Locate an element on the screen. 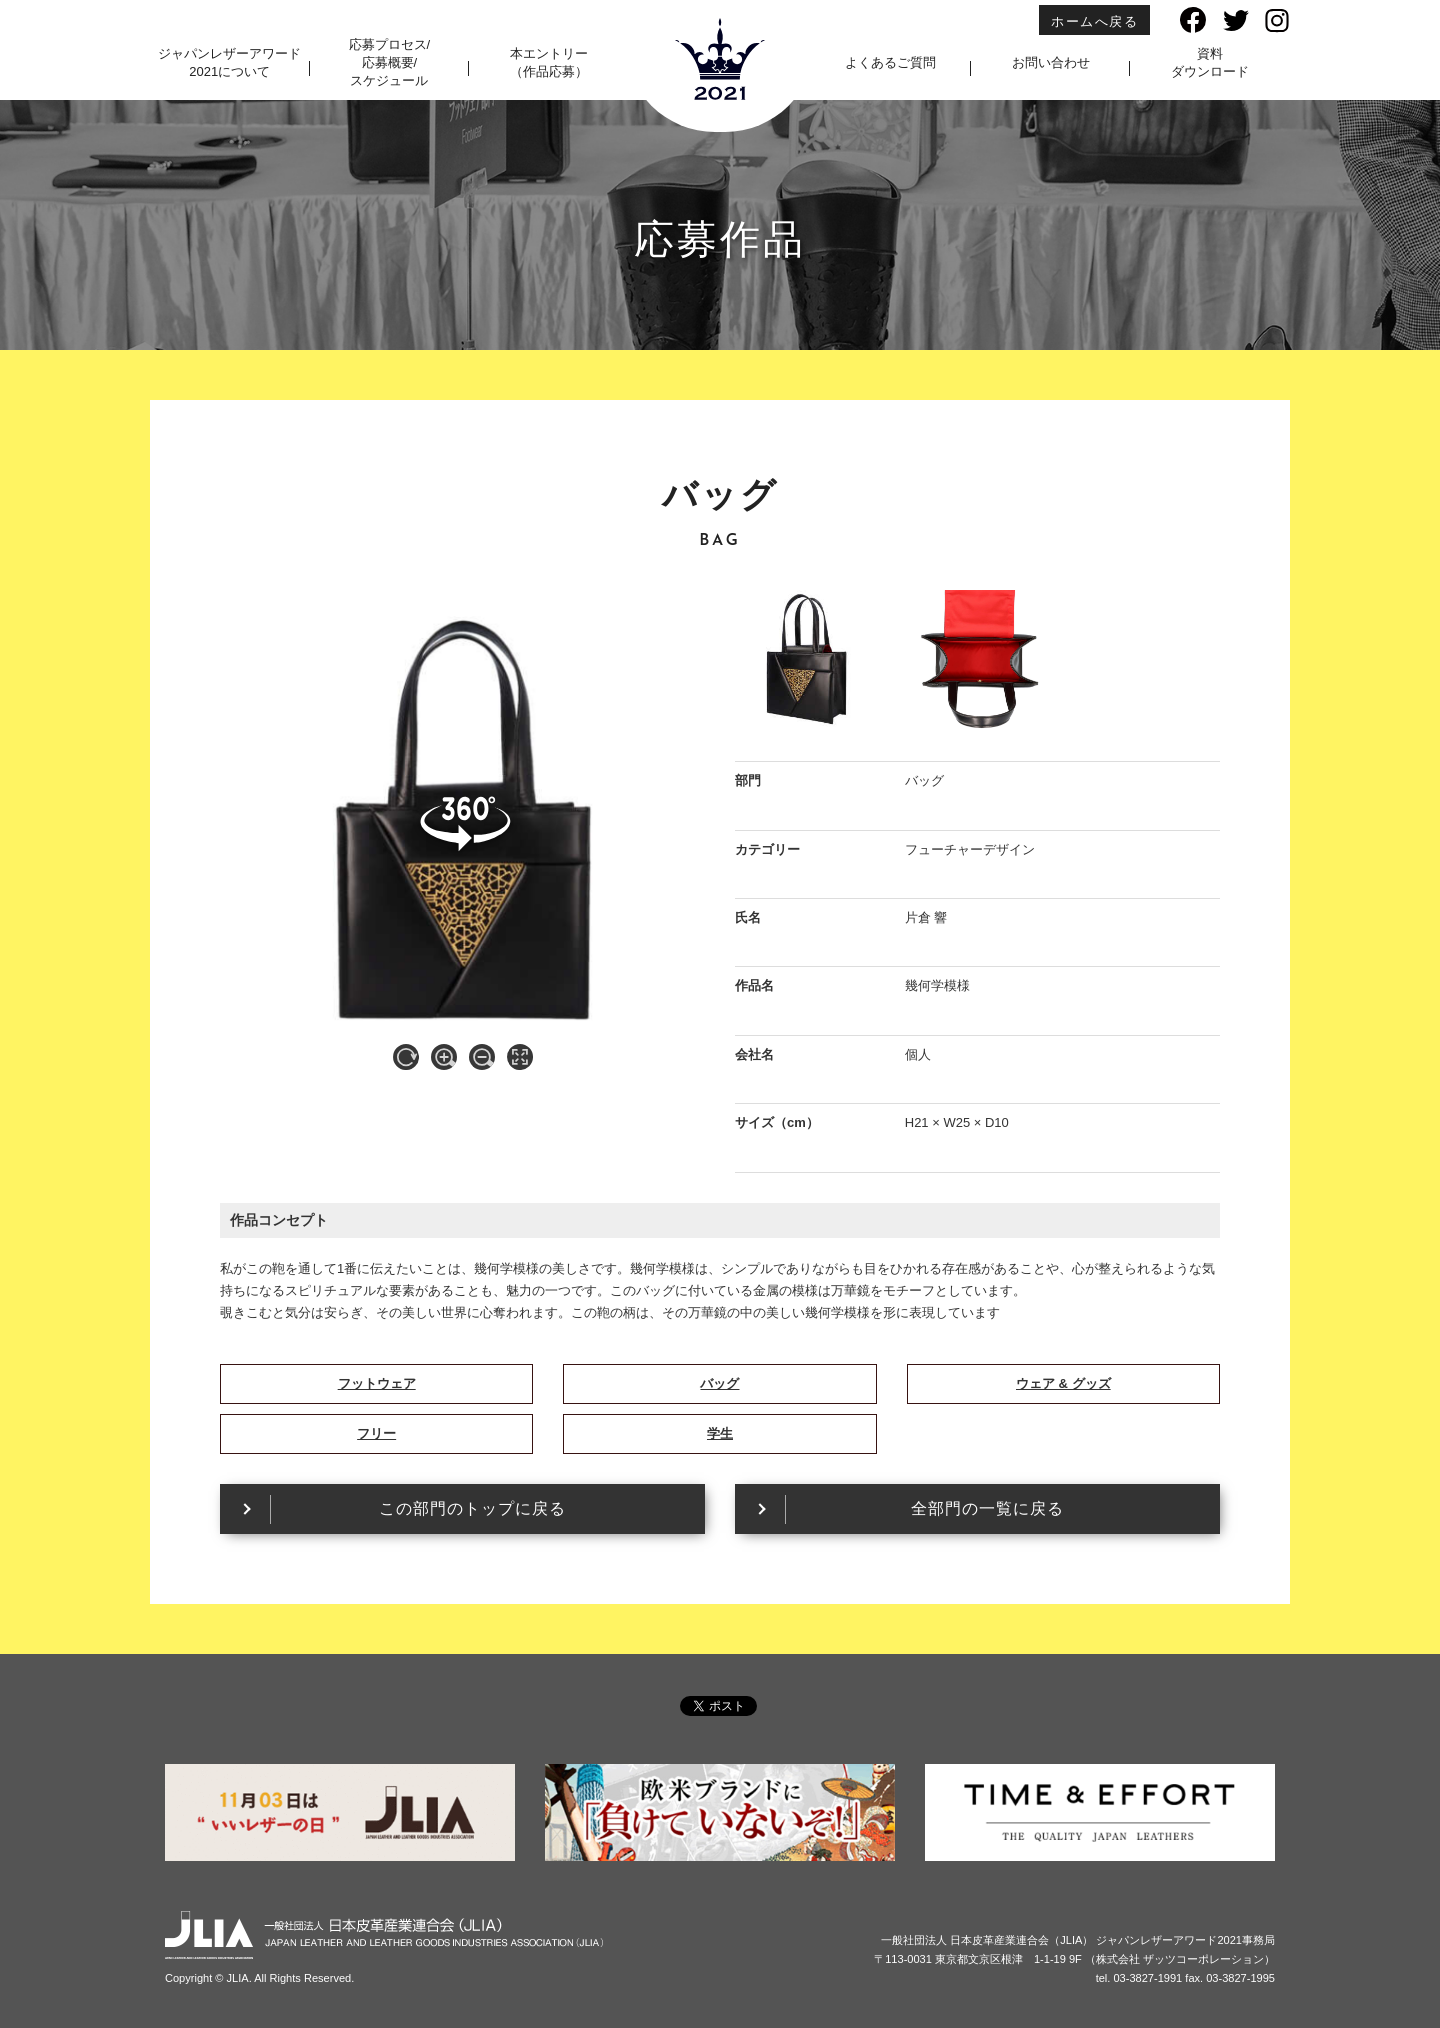 The width and height of the screenshot is (1440, 2028). ジャパンレザーアワード2021について is located at coordinates (229, 62).